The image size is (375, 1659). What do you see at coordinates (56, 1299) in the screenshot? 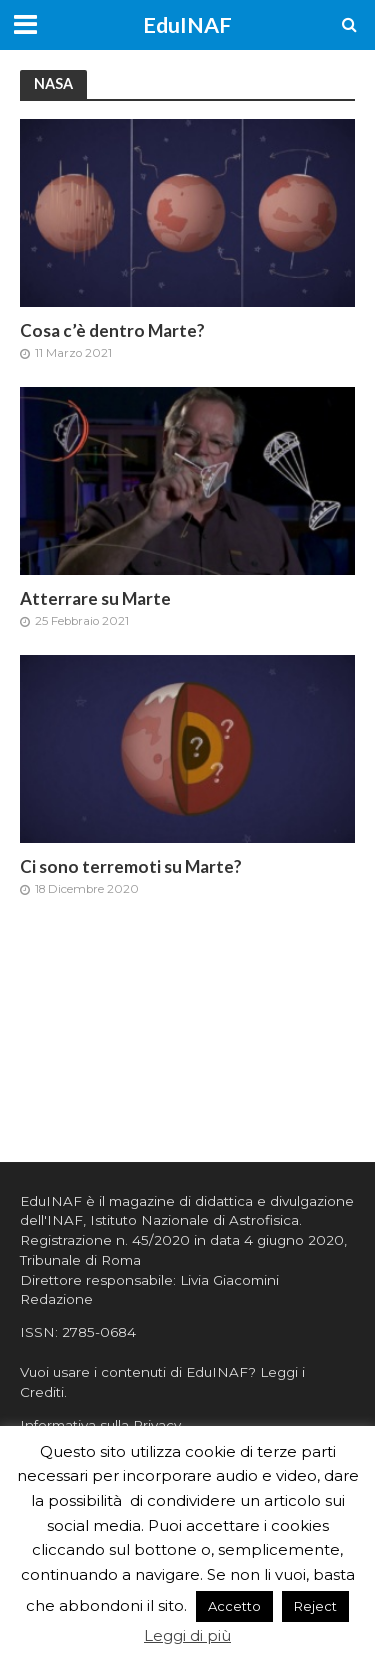
I see `Redazione` at bounding box center [56, 1299].